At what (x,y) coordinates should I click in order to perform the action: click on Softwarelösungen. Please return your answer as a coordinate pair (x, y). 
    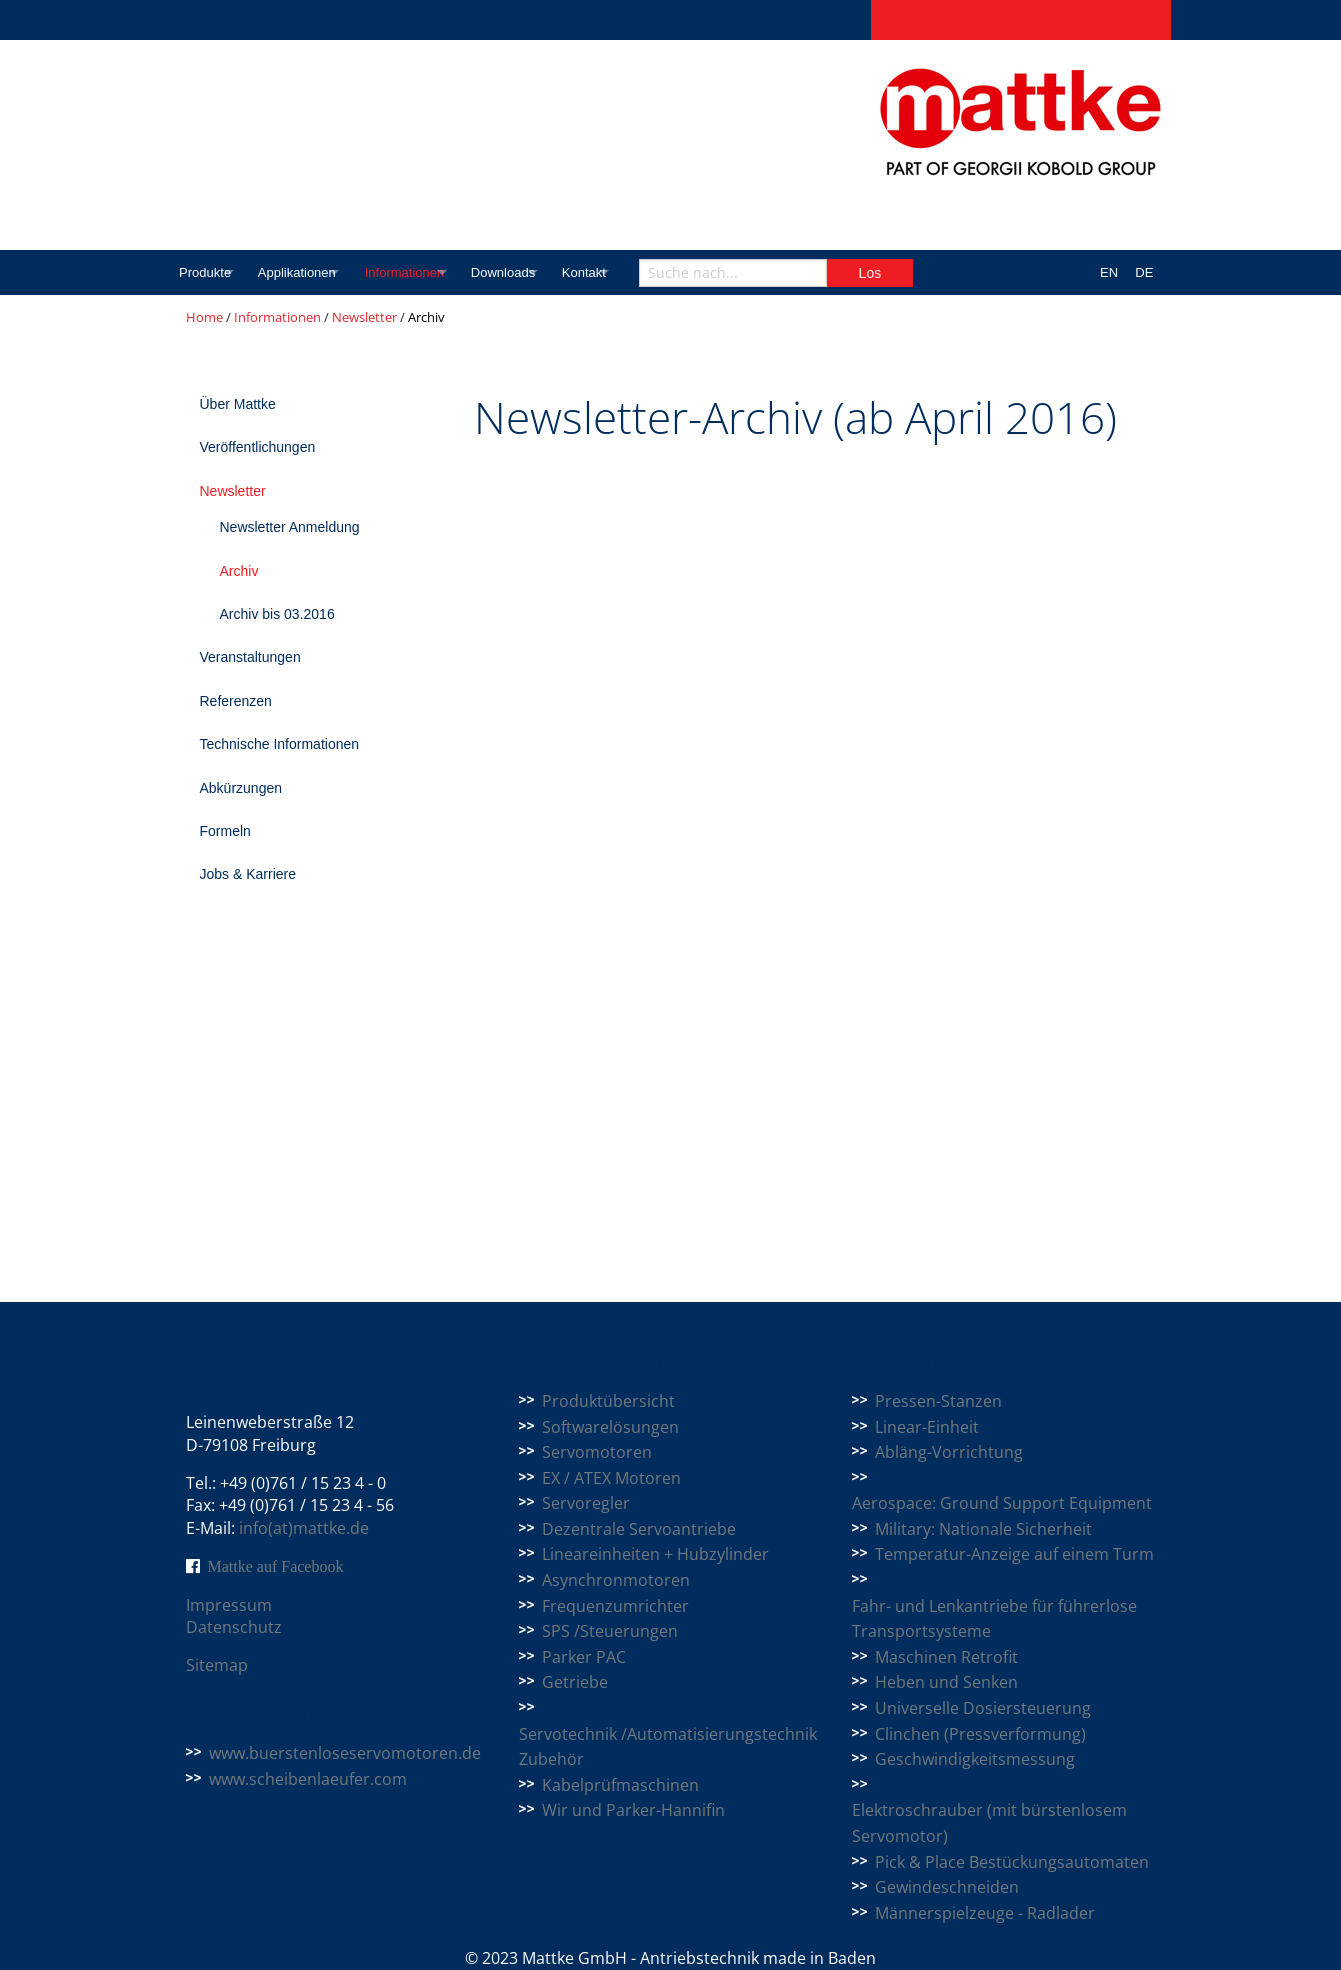
    Looking at the image, I should click on (610, 1427).